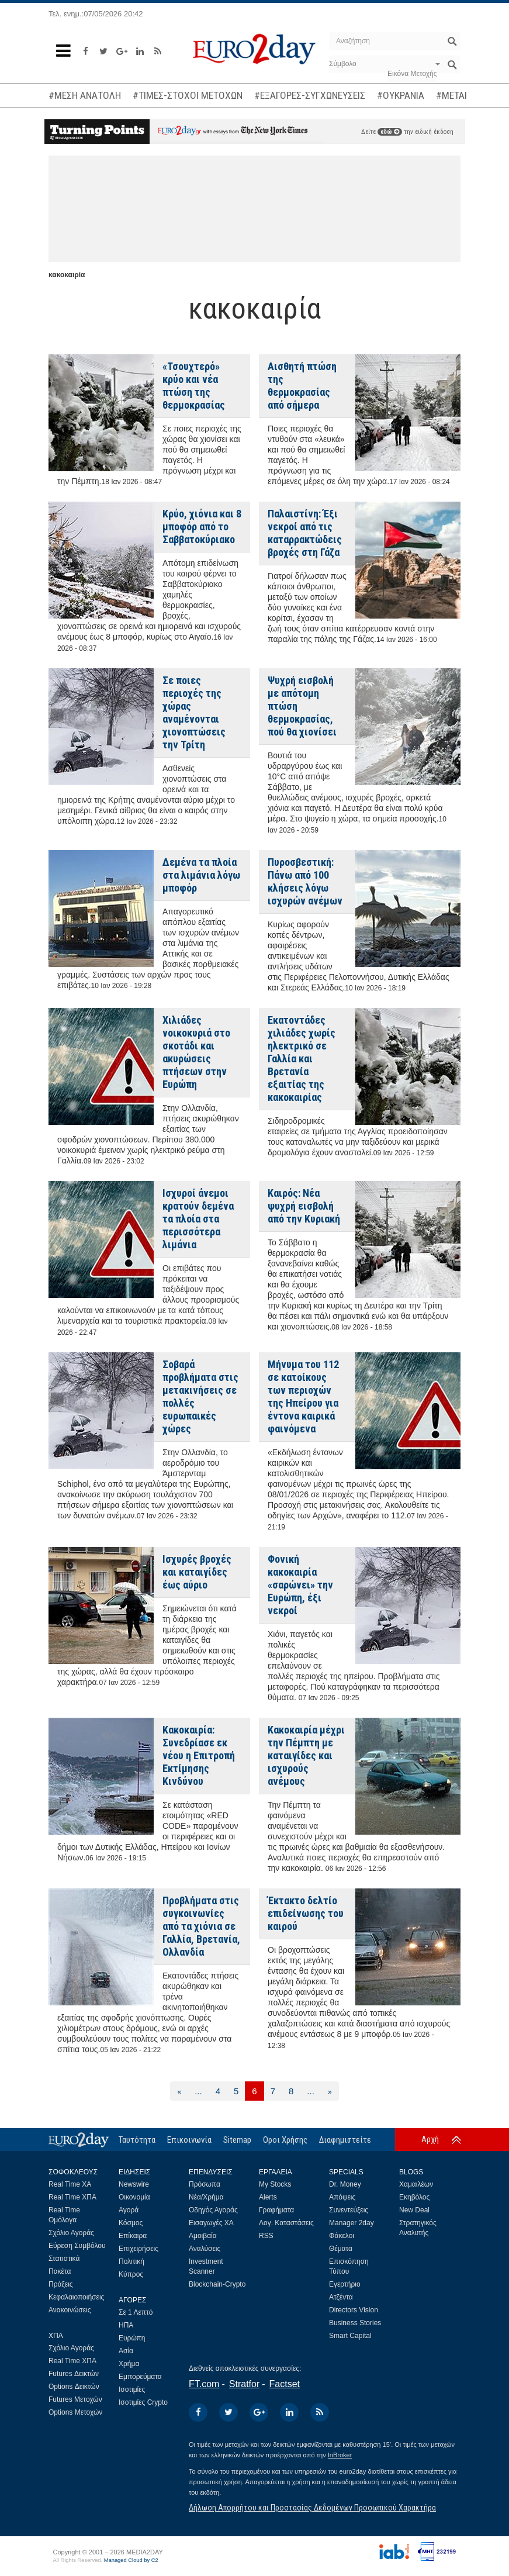  Describe the element at coordinates (133, 2236) in the screenshot. I see `Επίκαιρα` at that location.